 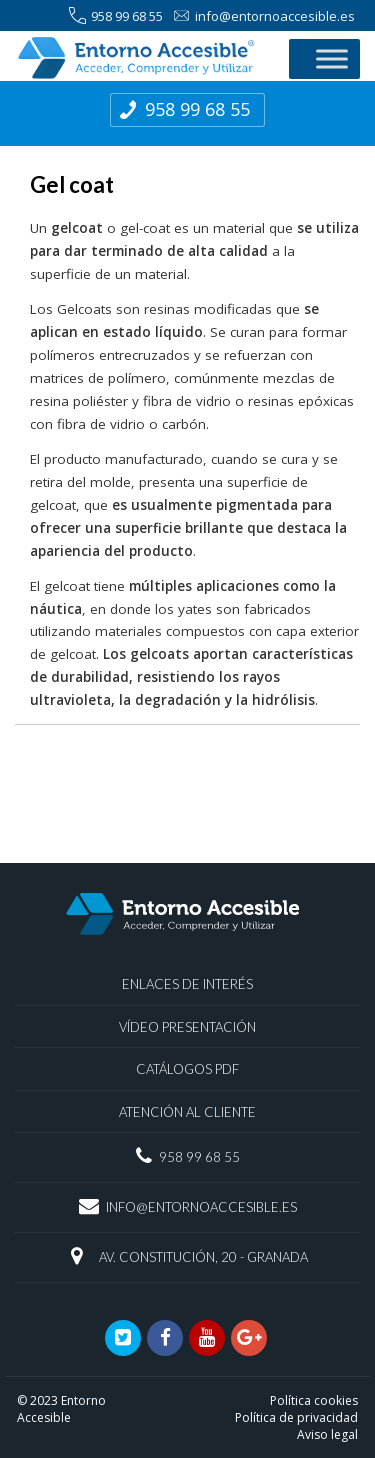 I want to click on Política de privacidad, so click(x=296, y=1417).